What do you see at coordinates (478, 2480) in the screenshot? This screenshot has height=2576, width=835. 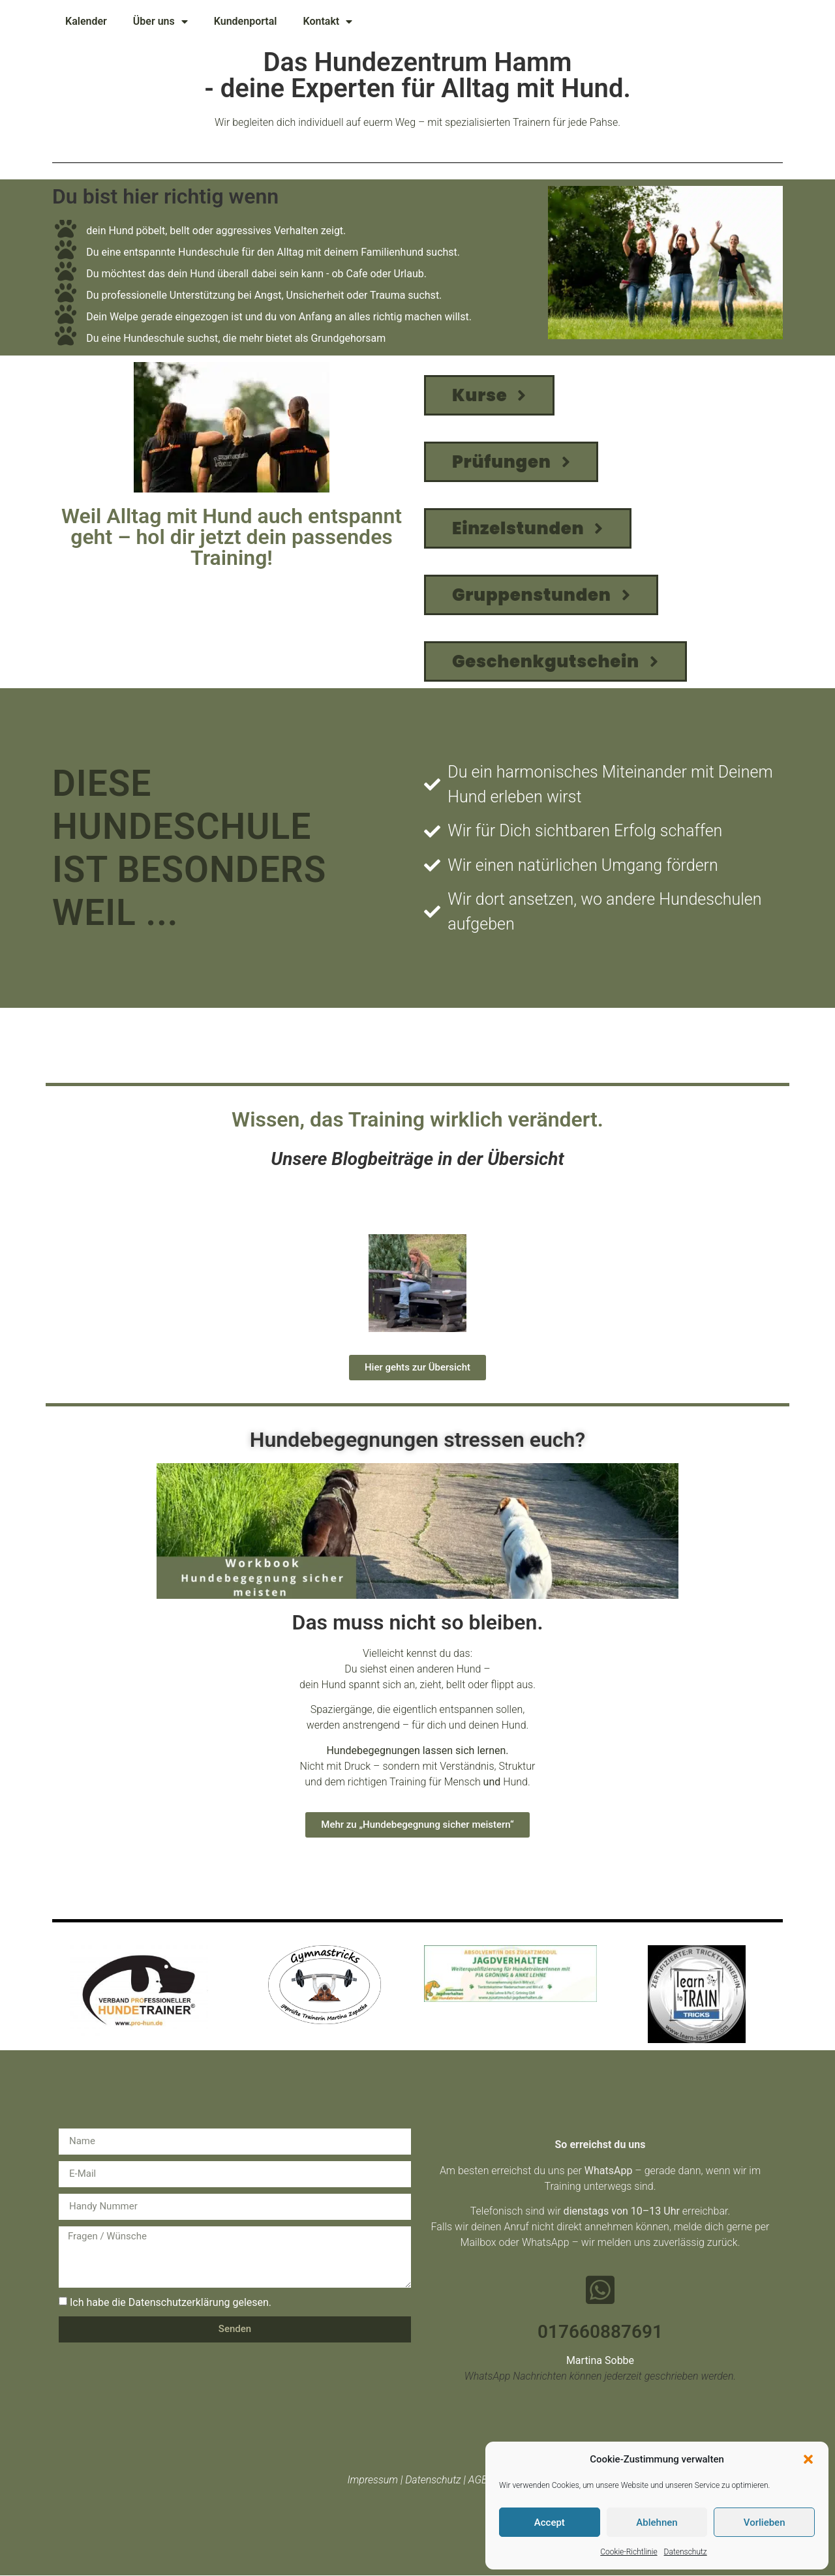 I see `AGB` at bounding box center [478, 2480].